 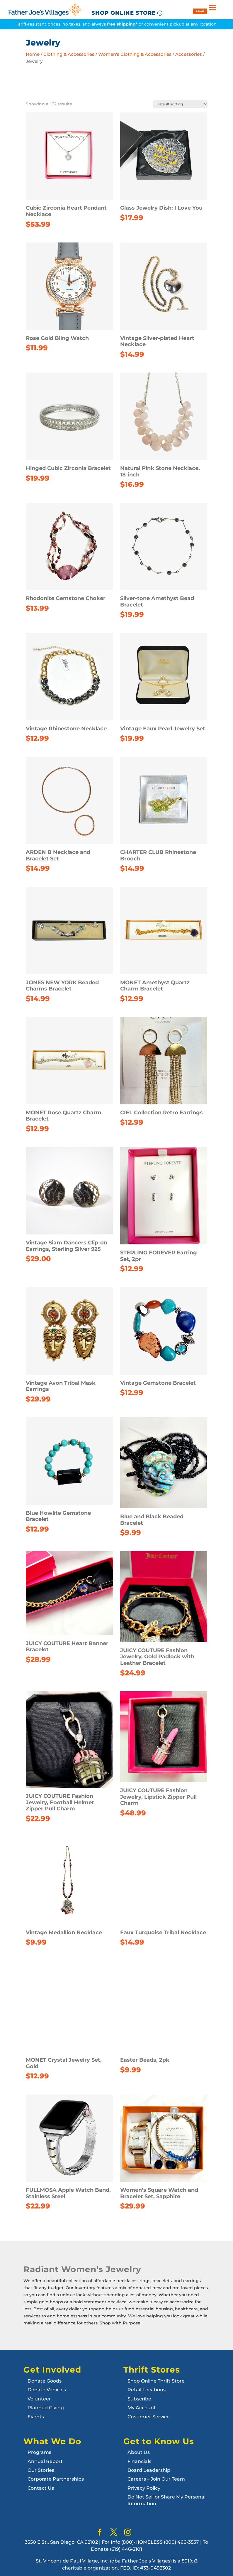 I want to click on Privacy Policy, so click(x=143, y=2488).